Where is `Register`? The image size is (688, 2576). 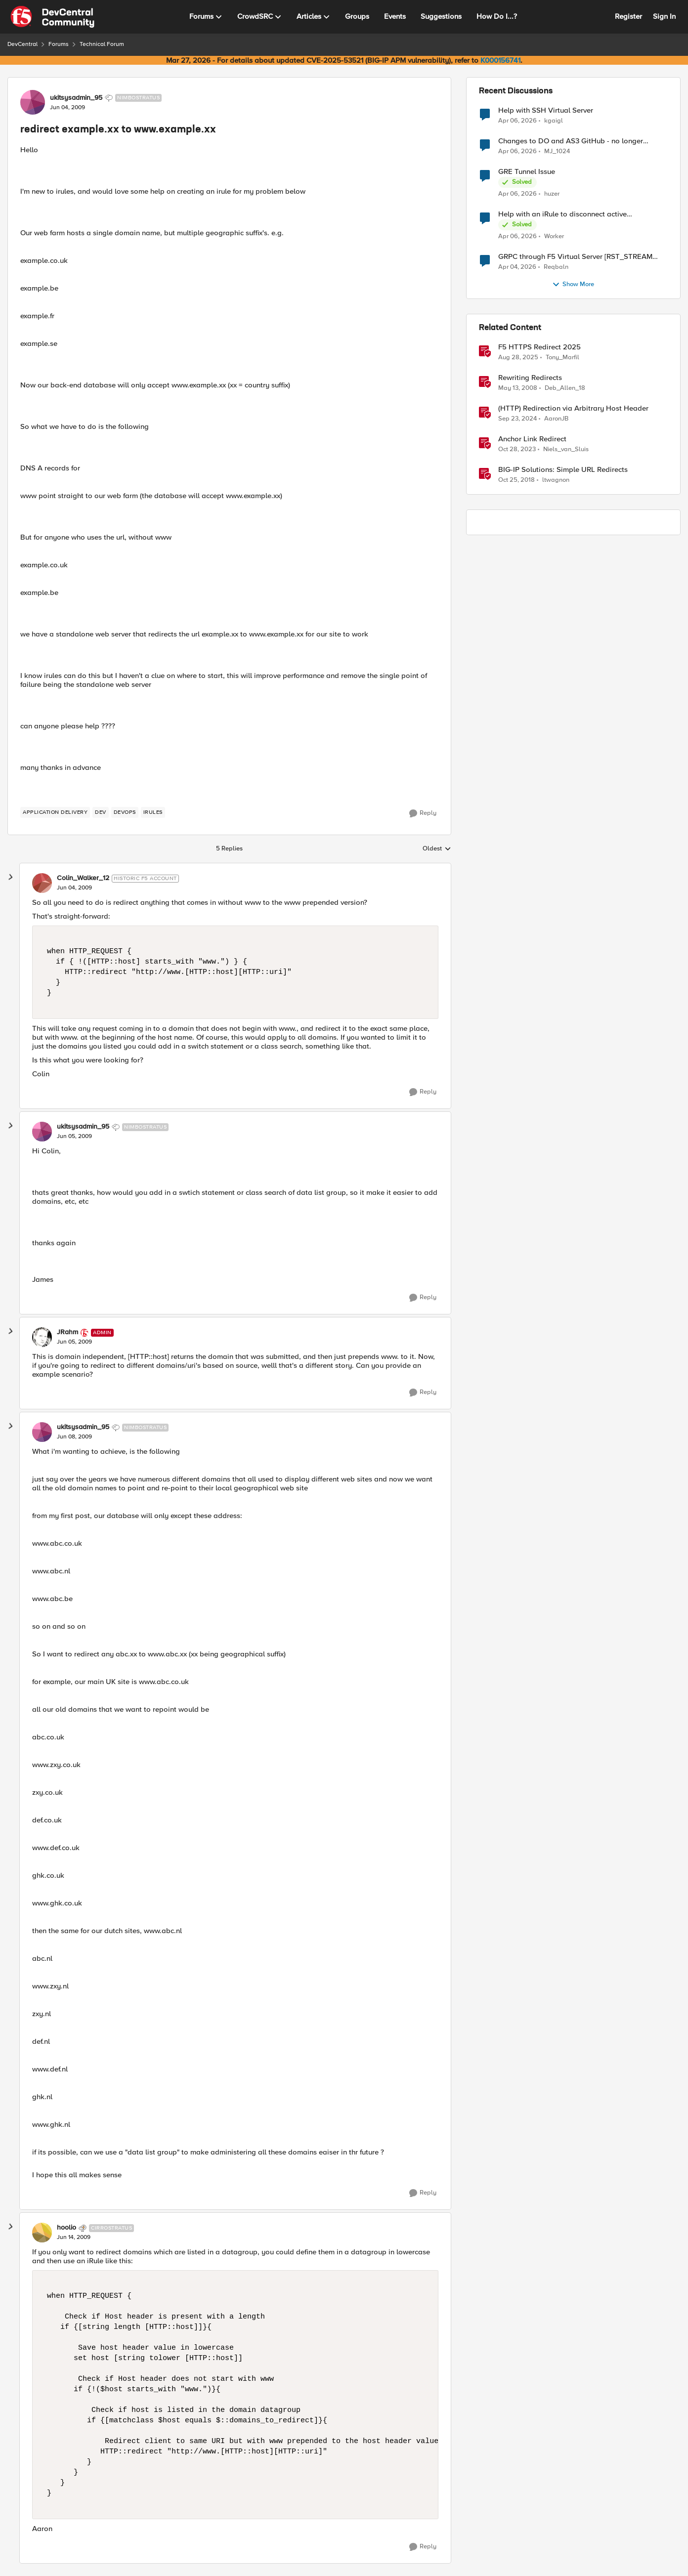 Register is located at coordinates (628, 16).